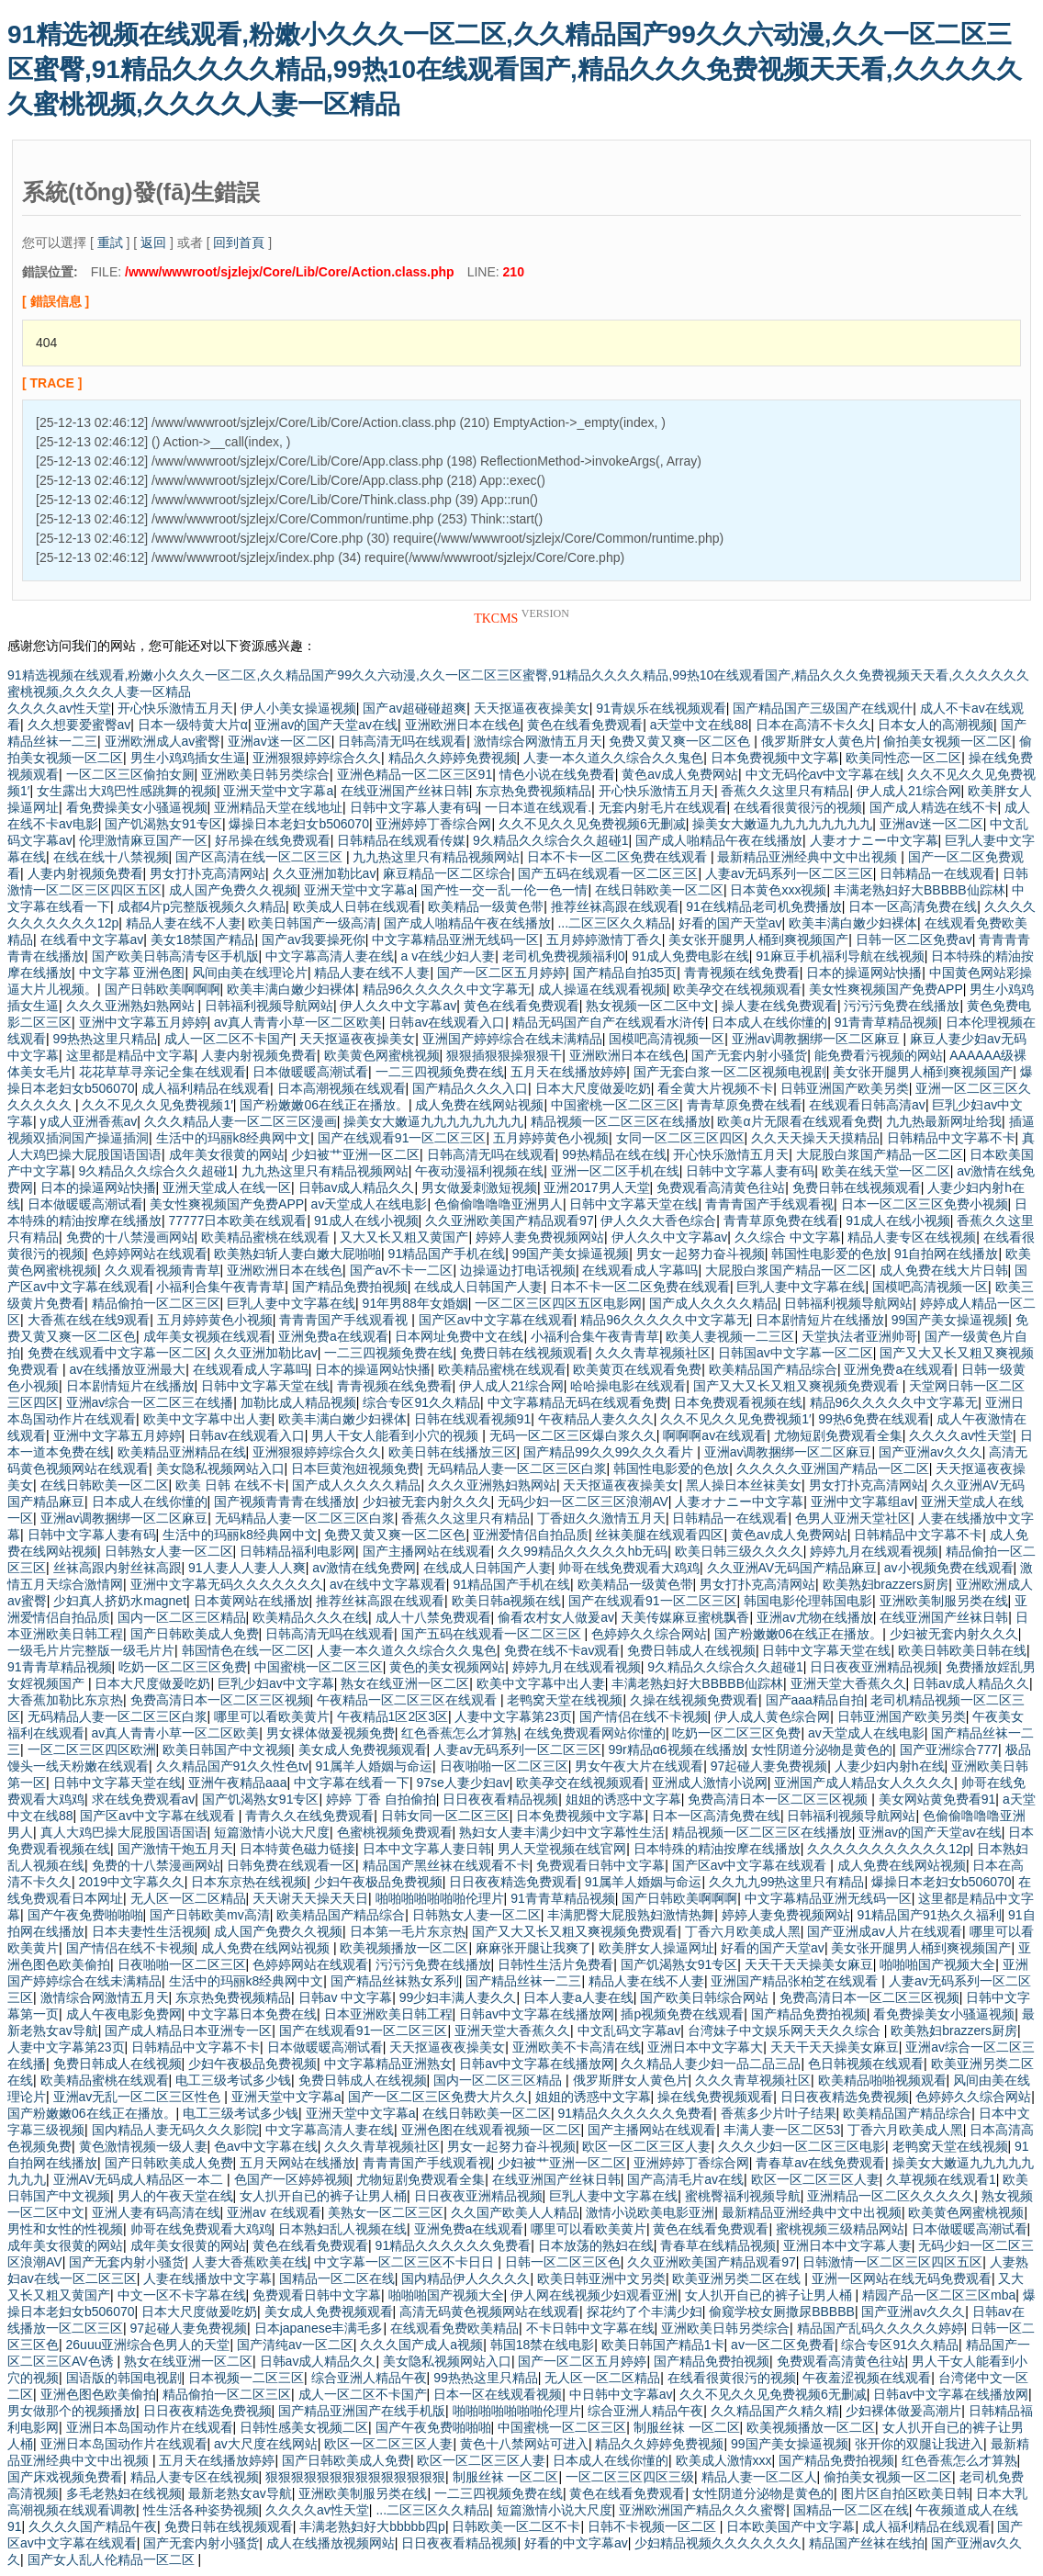 Image resolution: width=1043 pixels, height=2576 pixels. What do you see at coordinates (249, 1881) in the screenshot?
I see `日本东京热在线视频` at bounding box center [249, 1881].